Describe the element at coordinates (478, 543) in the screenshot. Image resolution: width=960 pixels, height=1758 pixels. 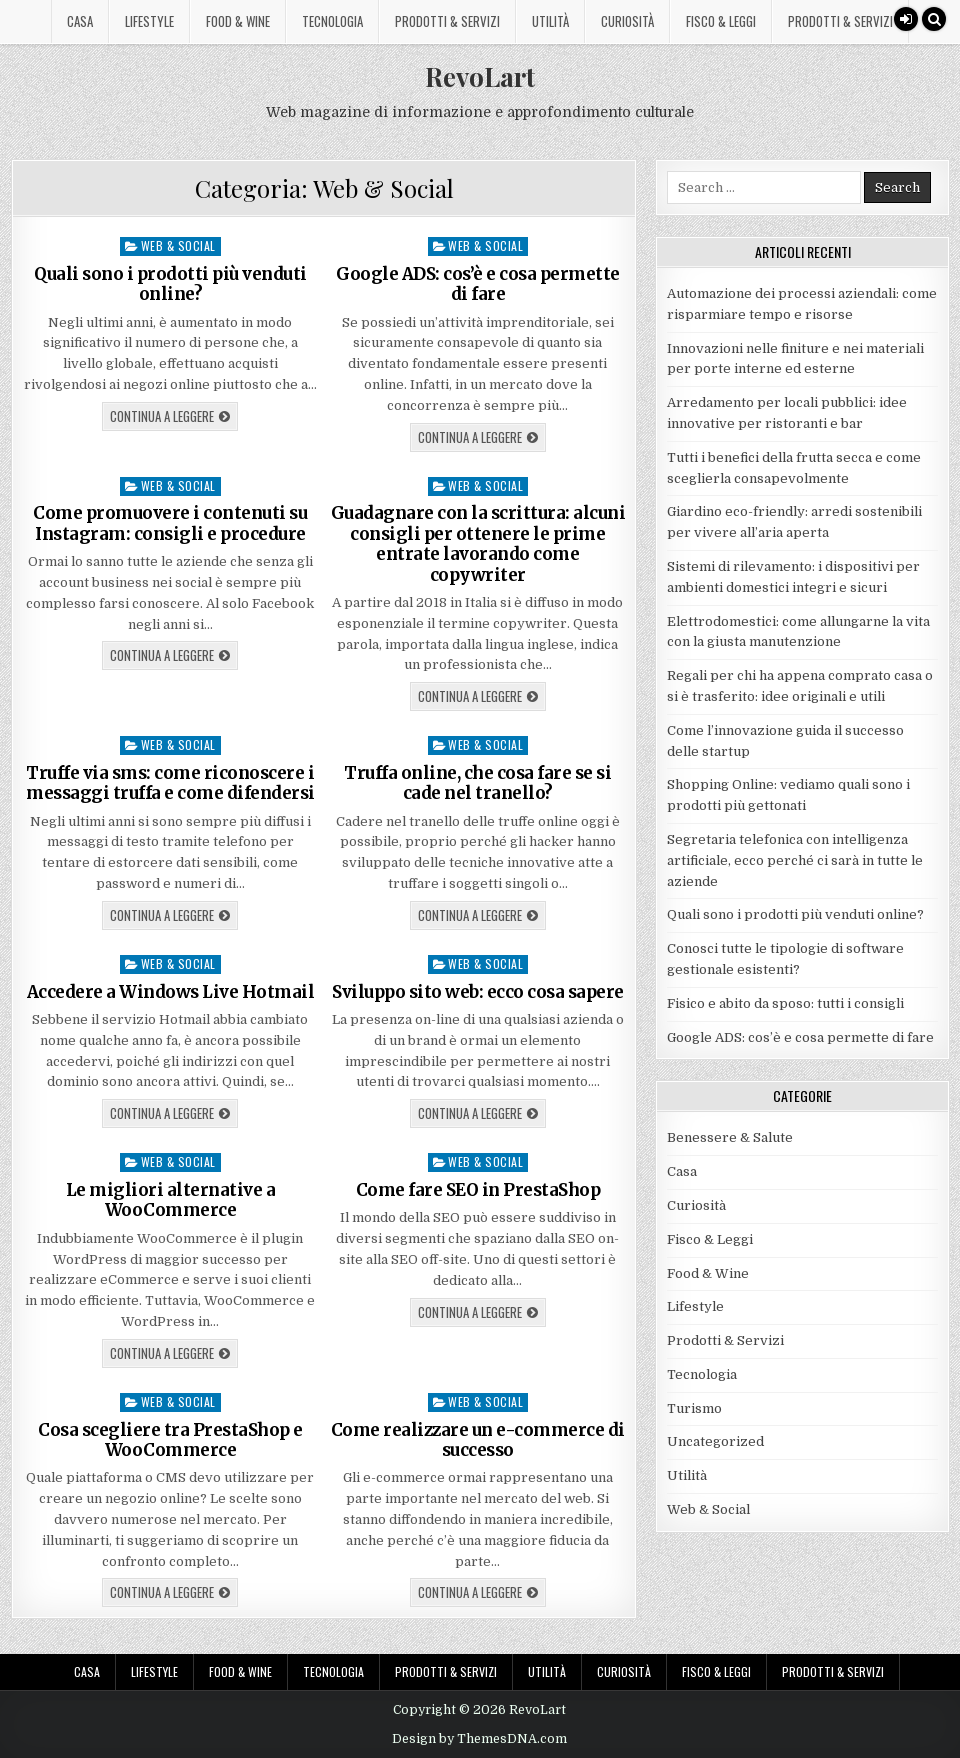
I see `Guadagnare con la scrittura: alcuni consigli per ottenere le prime entrate lavorando come copywriter` at that location.